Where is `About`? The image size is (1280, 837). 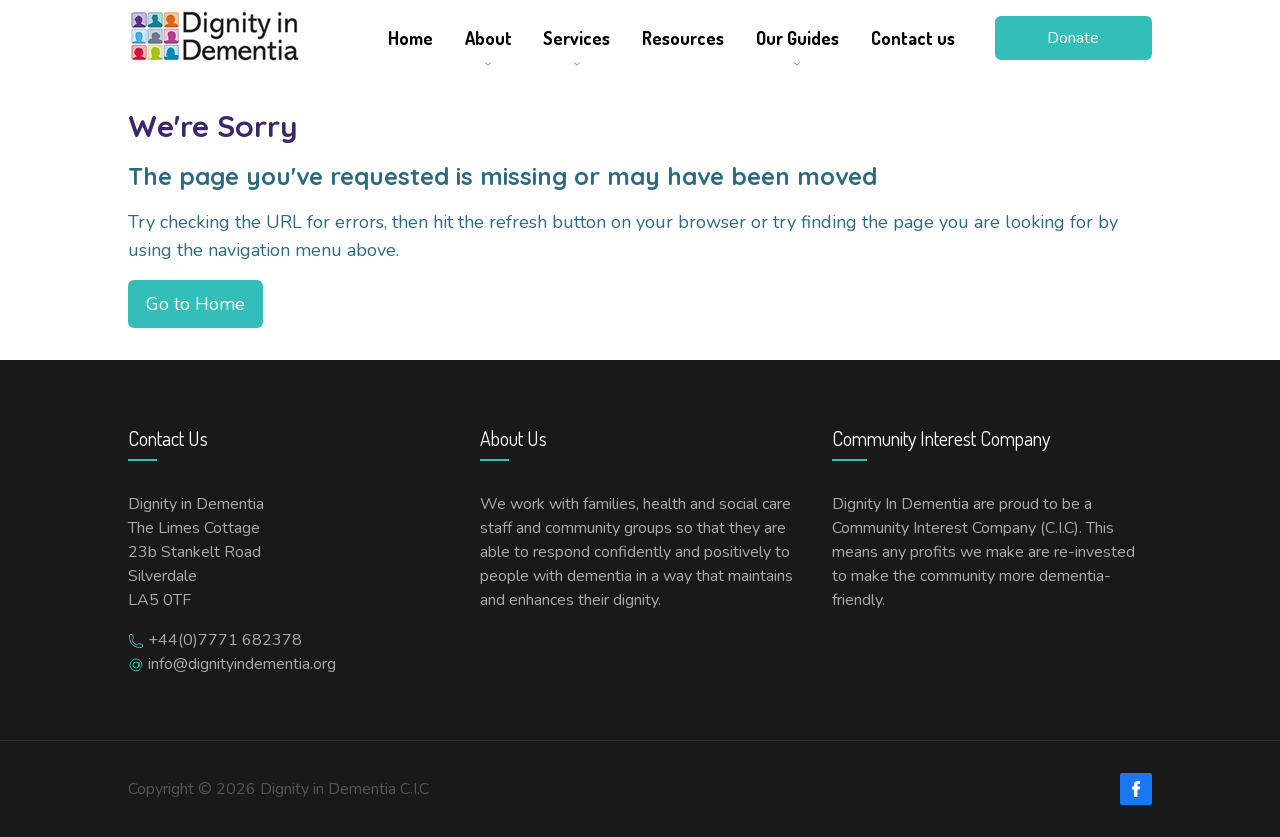
About is located at coordinates (488, 38).